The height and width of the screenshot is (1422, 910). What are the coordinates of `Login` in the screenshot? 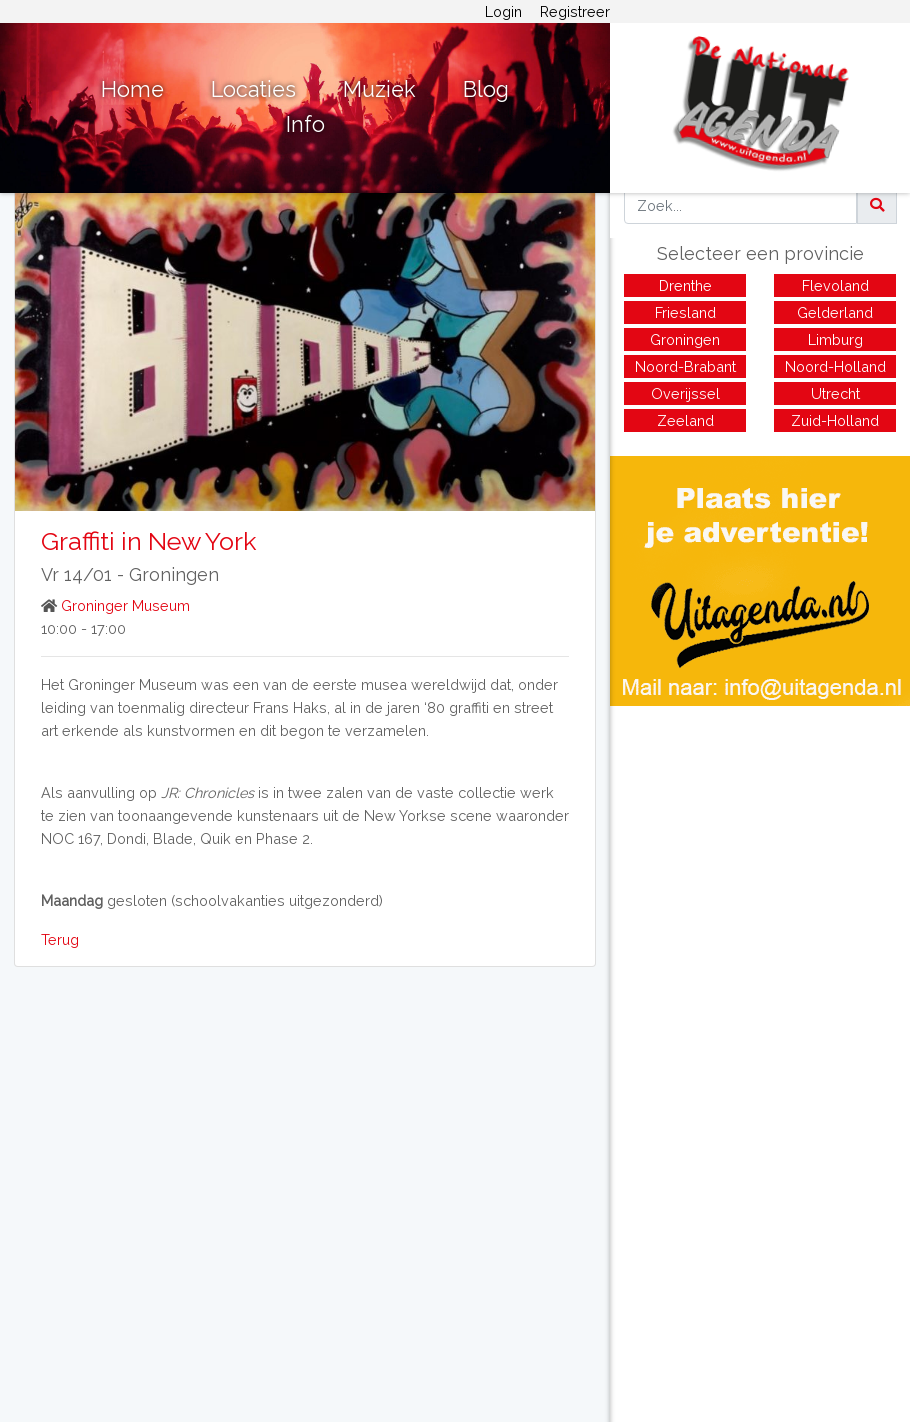 It's located at (503, 11).